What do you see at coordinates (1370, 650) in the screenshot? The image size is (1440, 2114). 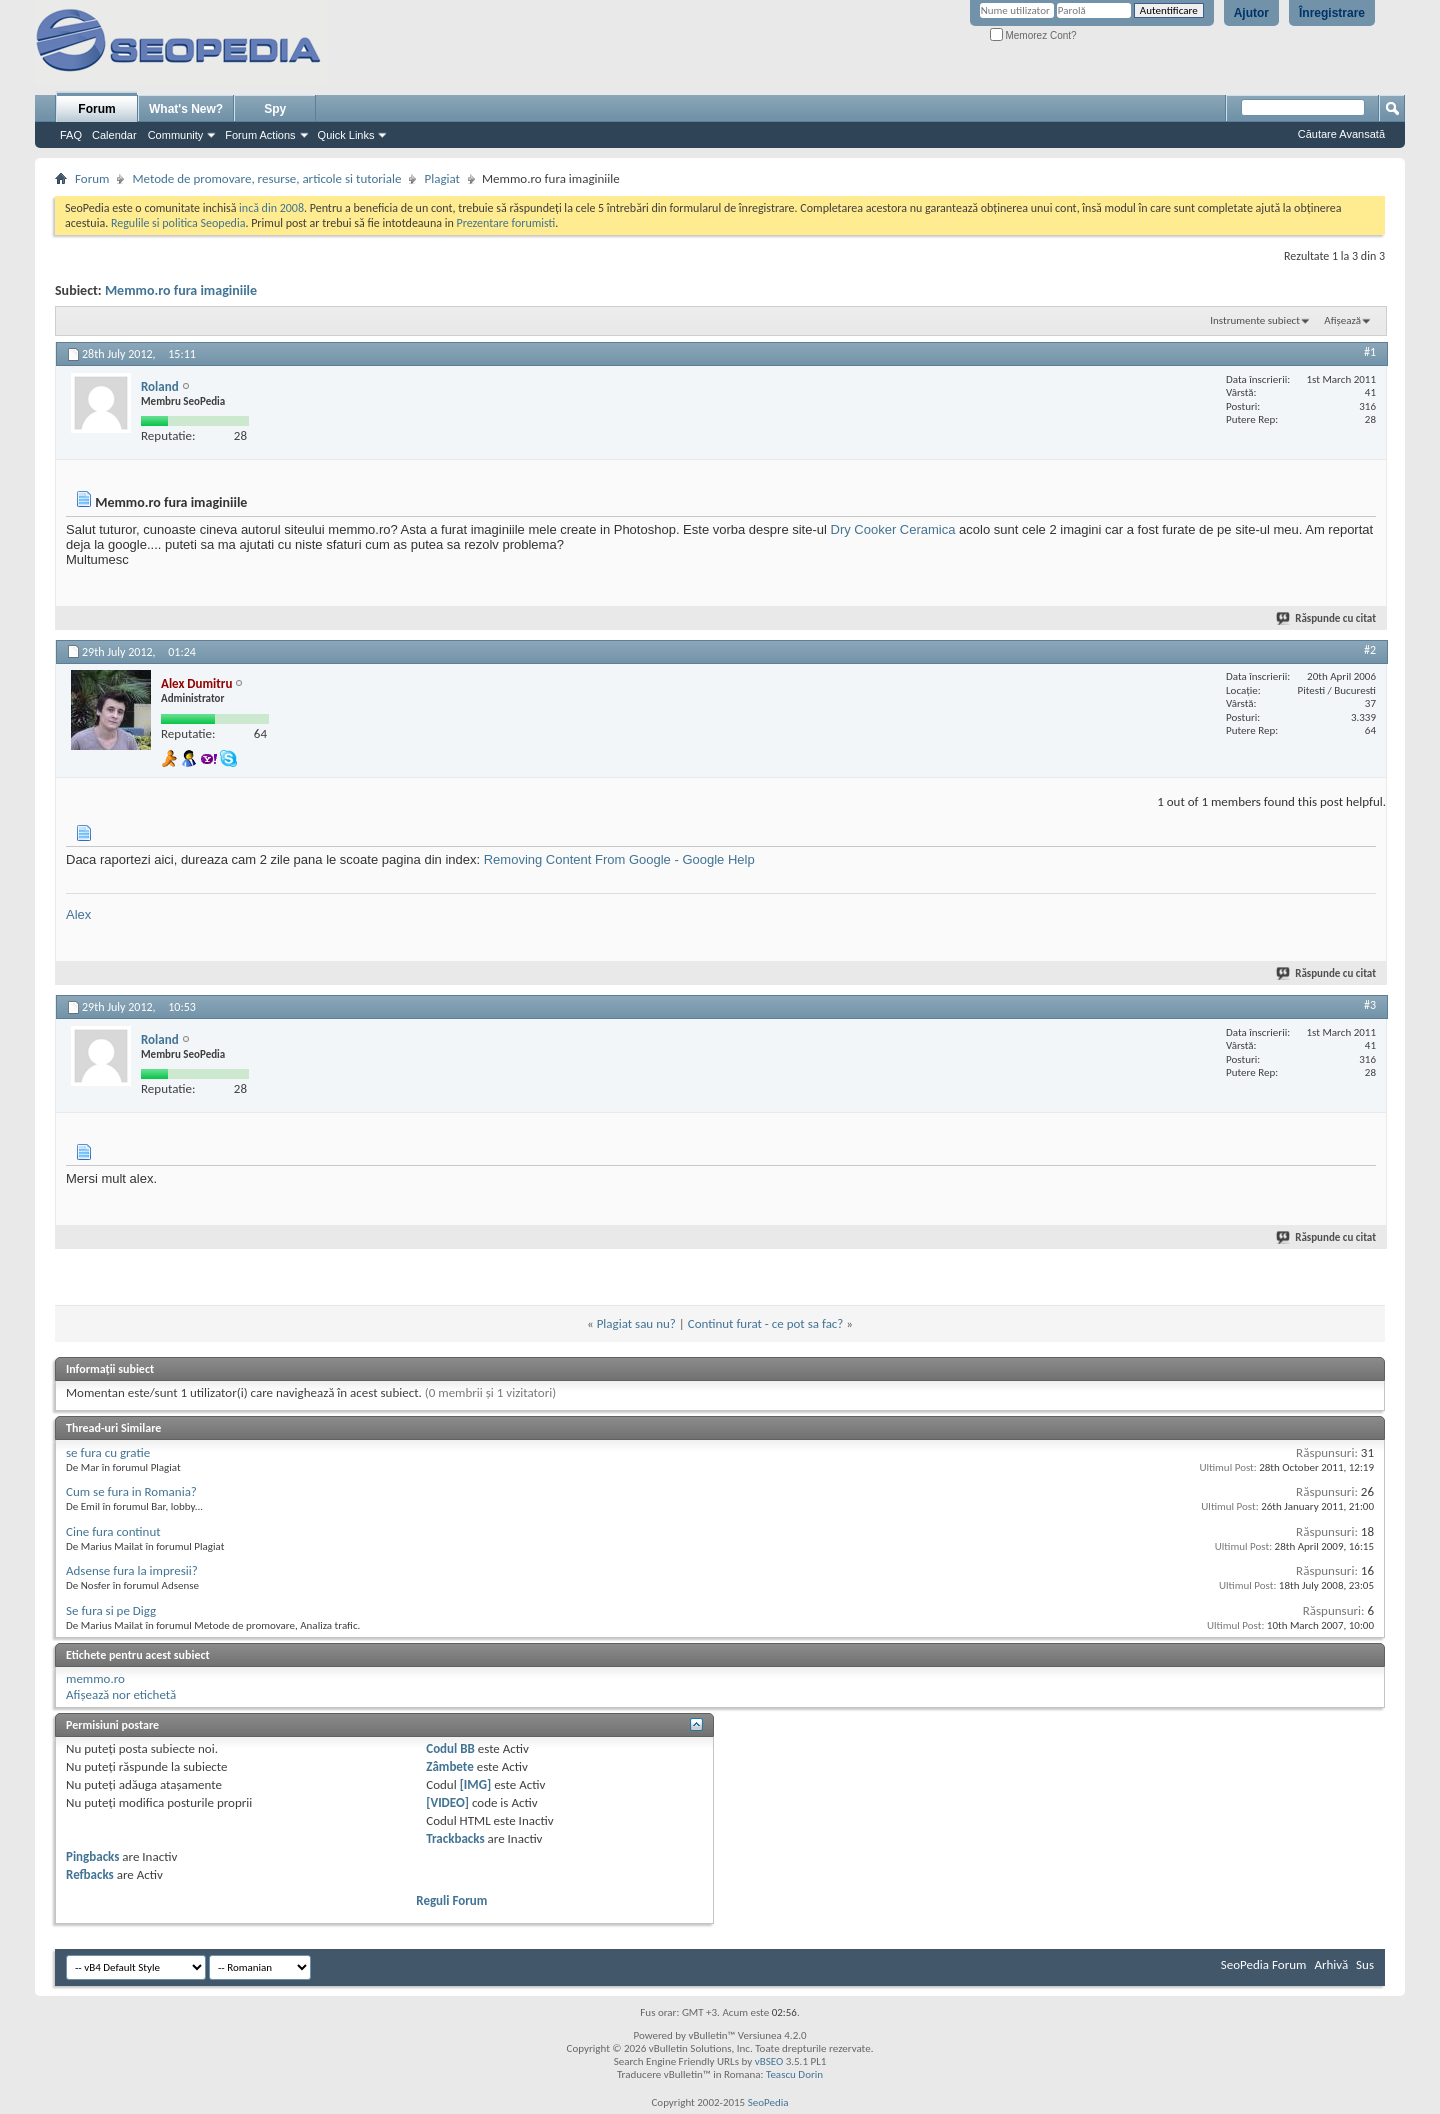 I see `#2` at bounding box center [1370, 650].